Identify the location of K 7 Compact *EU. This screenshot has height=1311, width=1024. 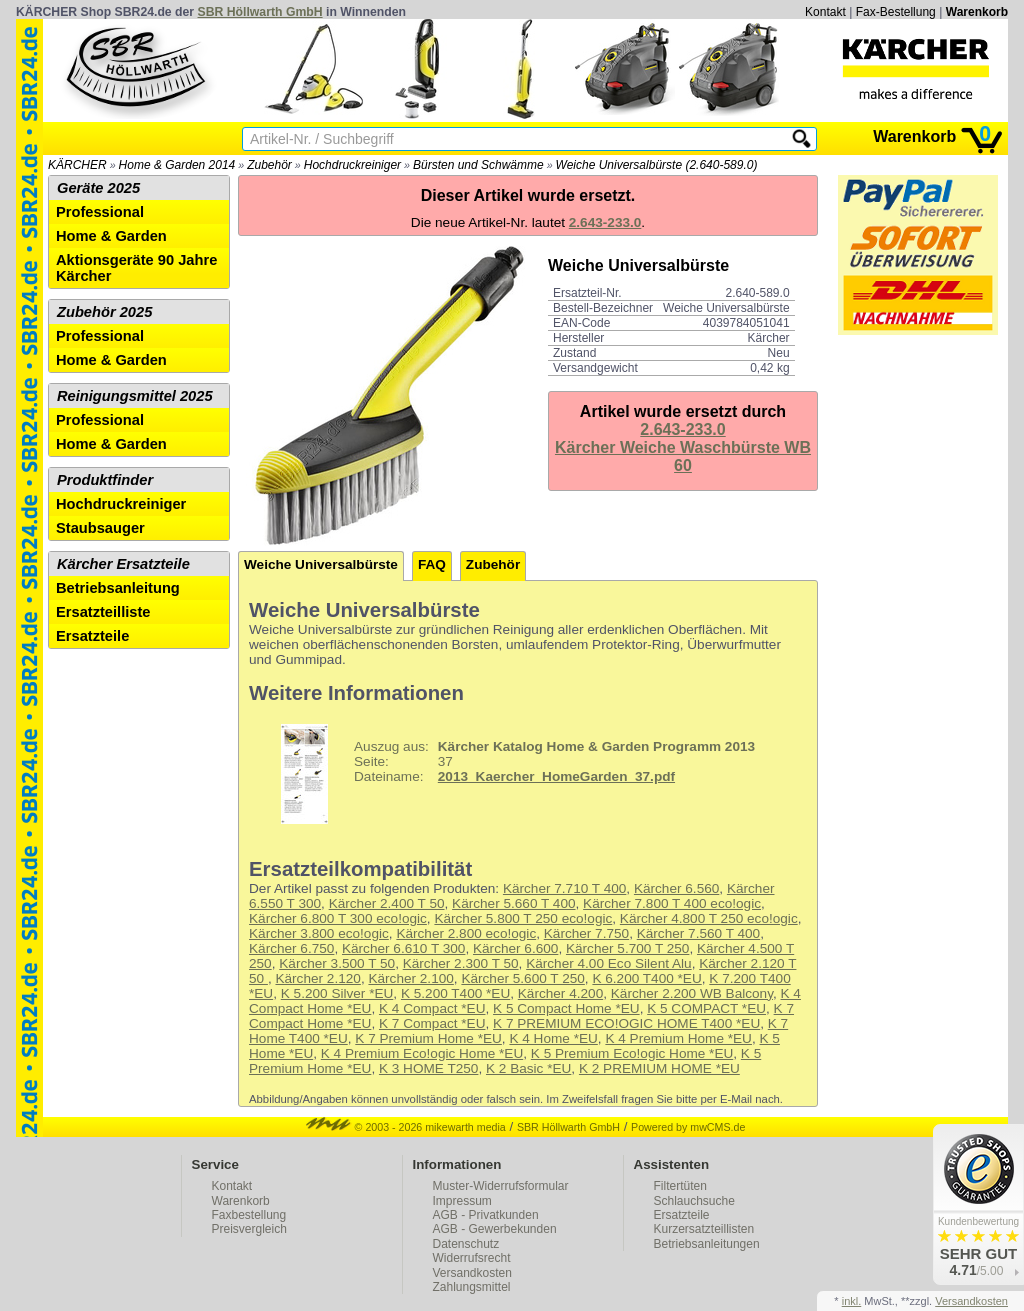
(432, 1023).